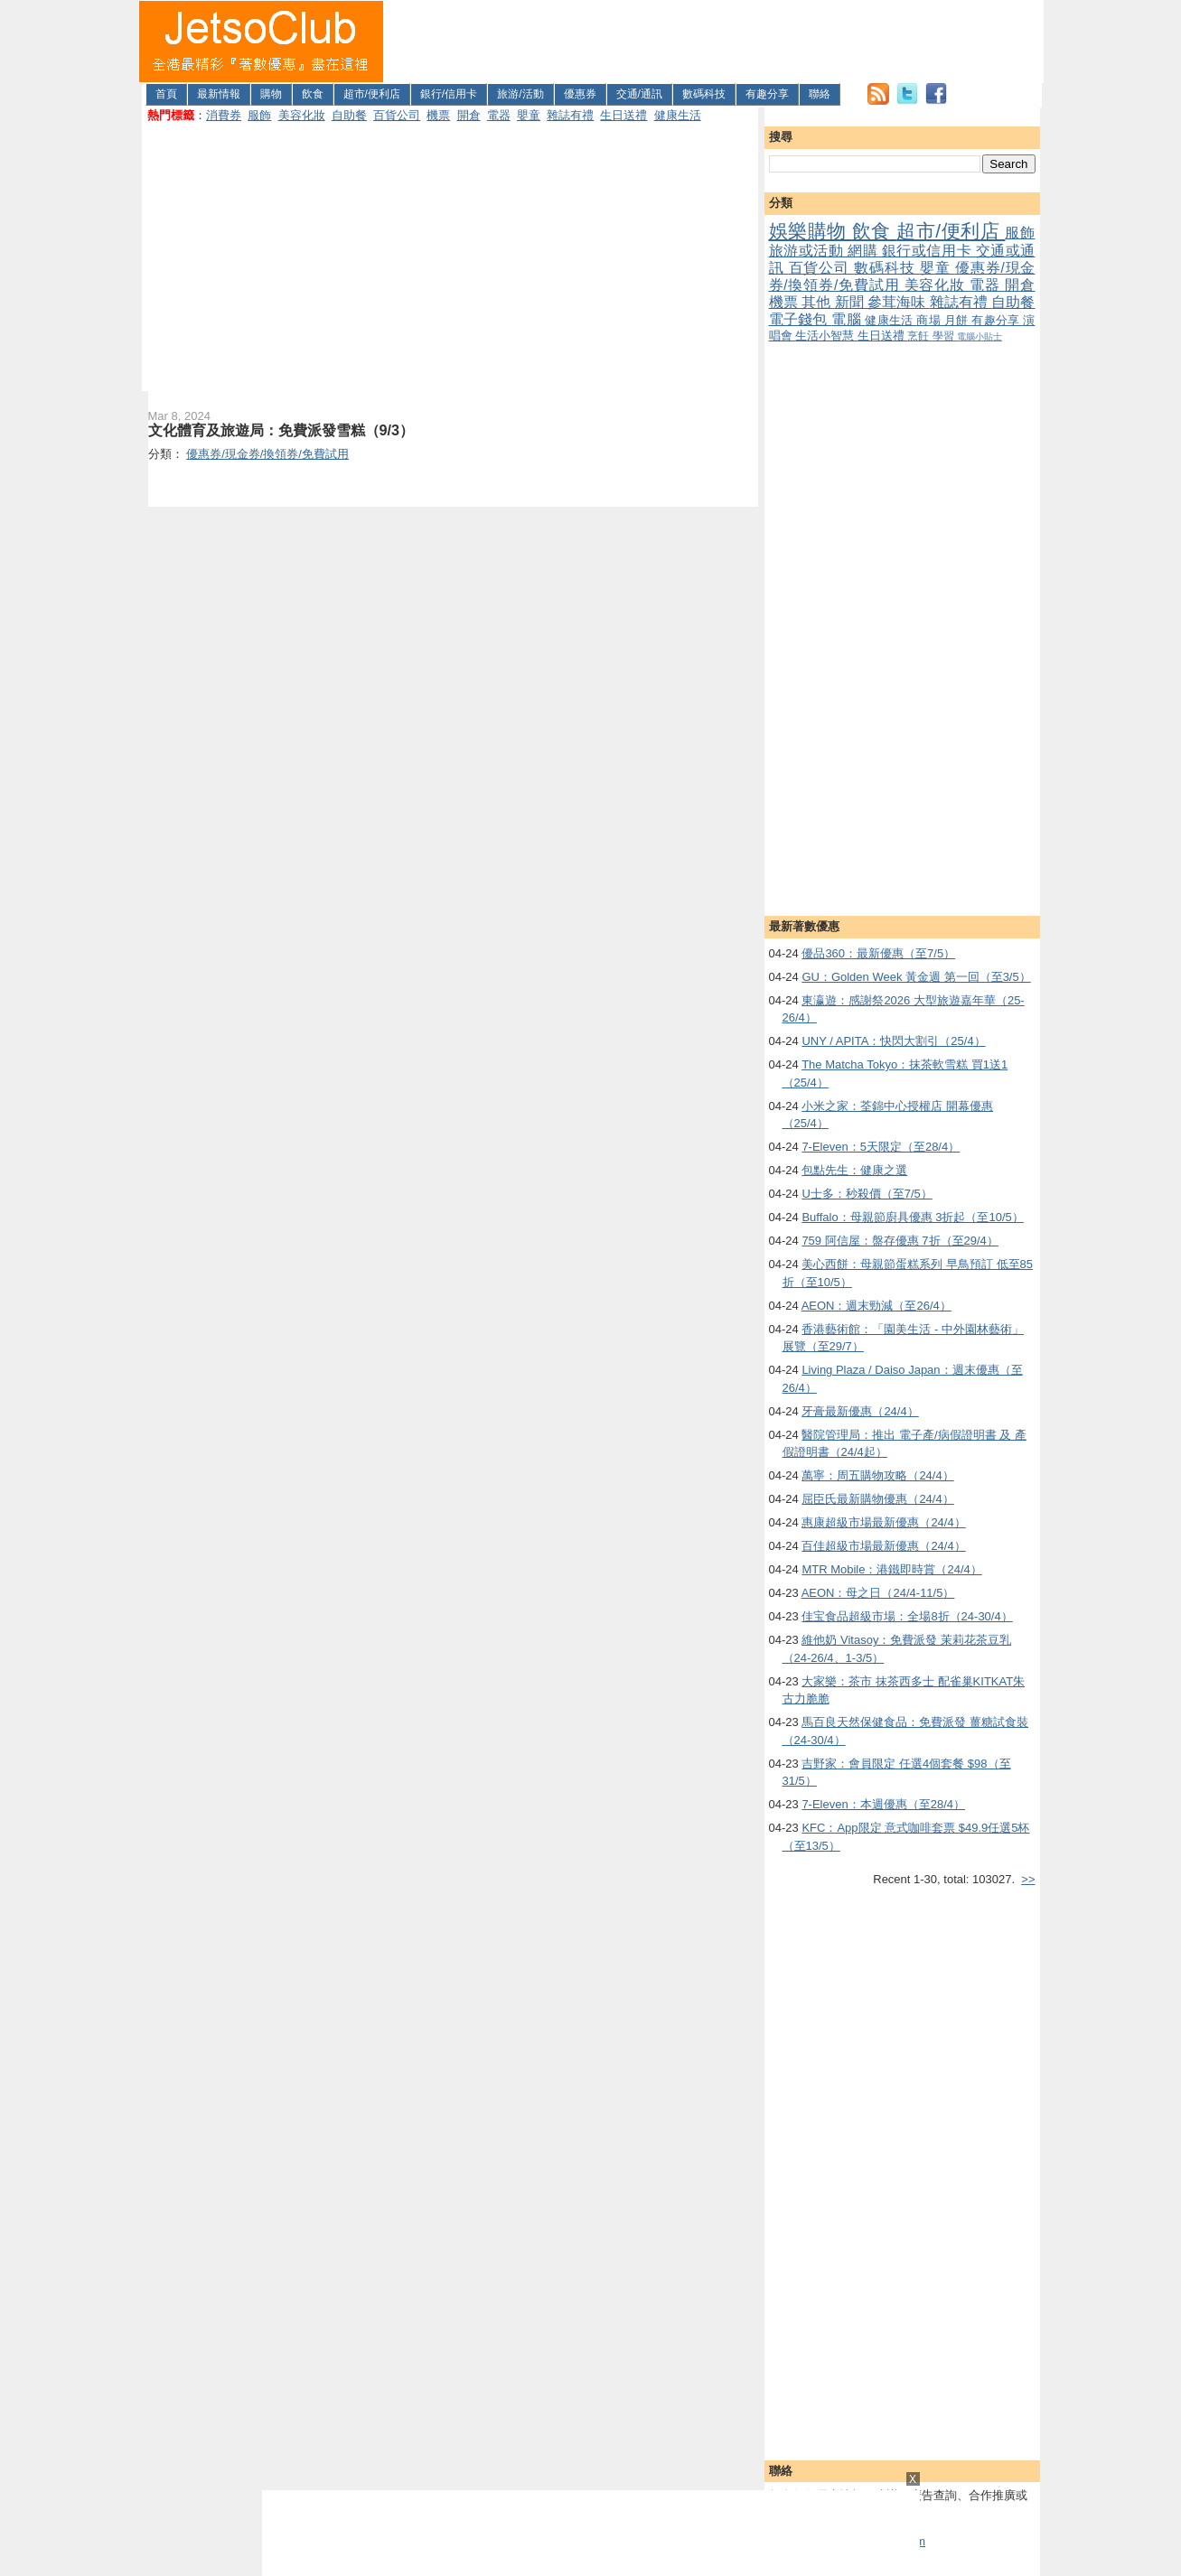  What do you see at coordinates (438, 115) in the screenshot?
I see `機票` at bounding box center [438, 115].